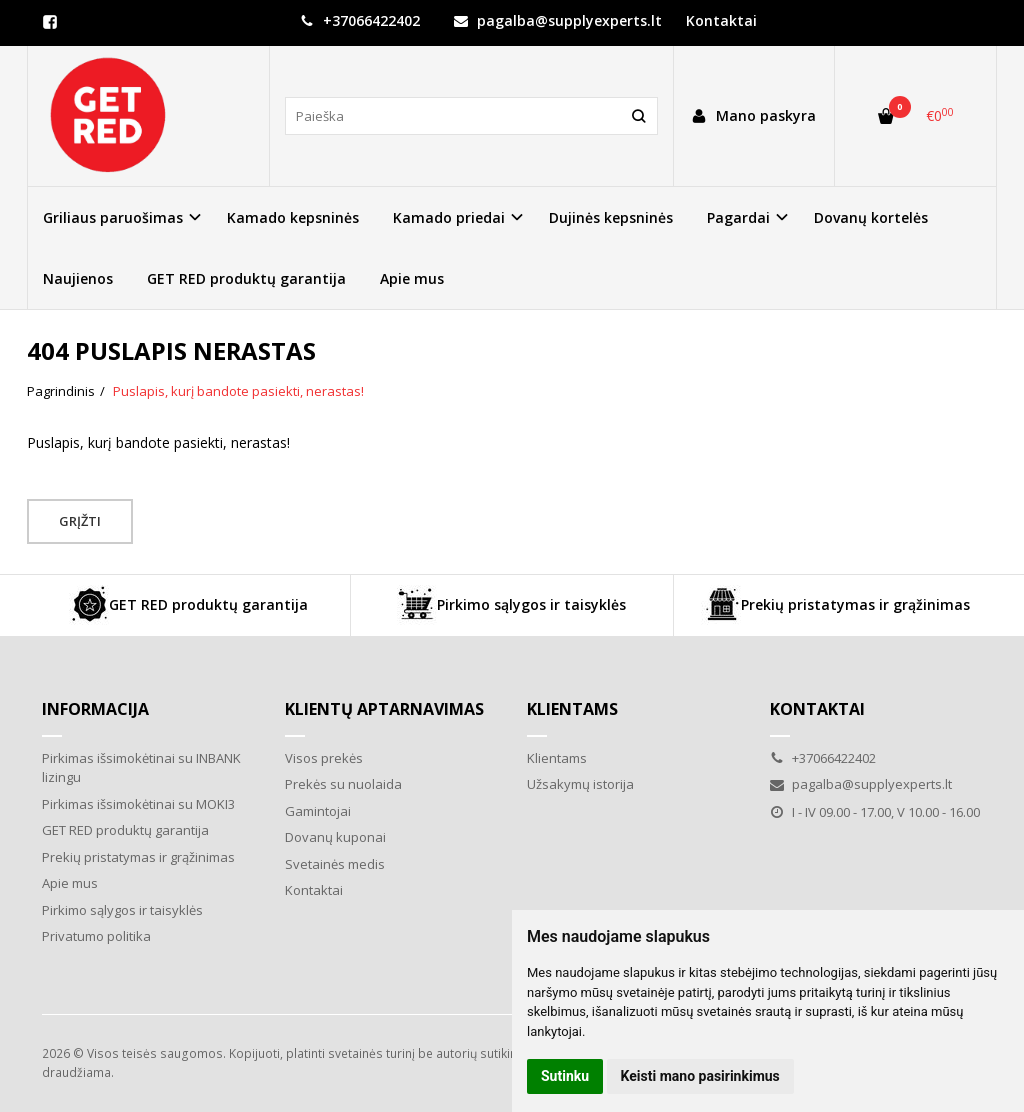 The width and height of the screenshot is (1024, 1112). Describe the element at coordinates (835, 605) in the screenshot. I see `Prekių pristatymas ir grąžinimas` at that location.